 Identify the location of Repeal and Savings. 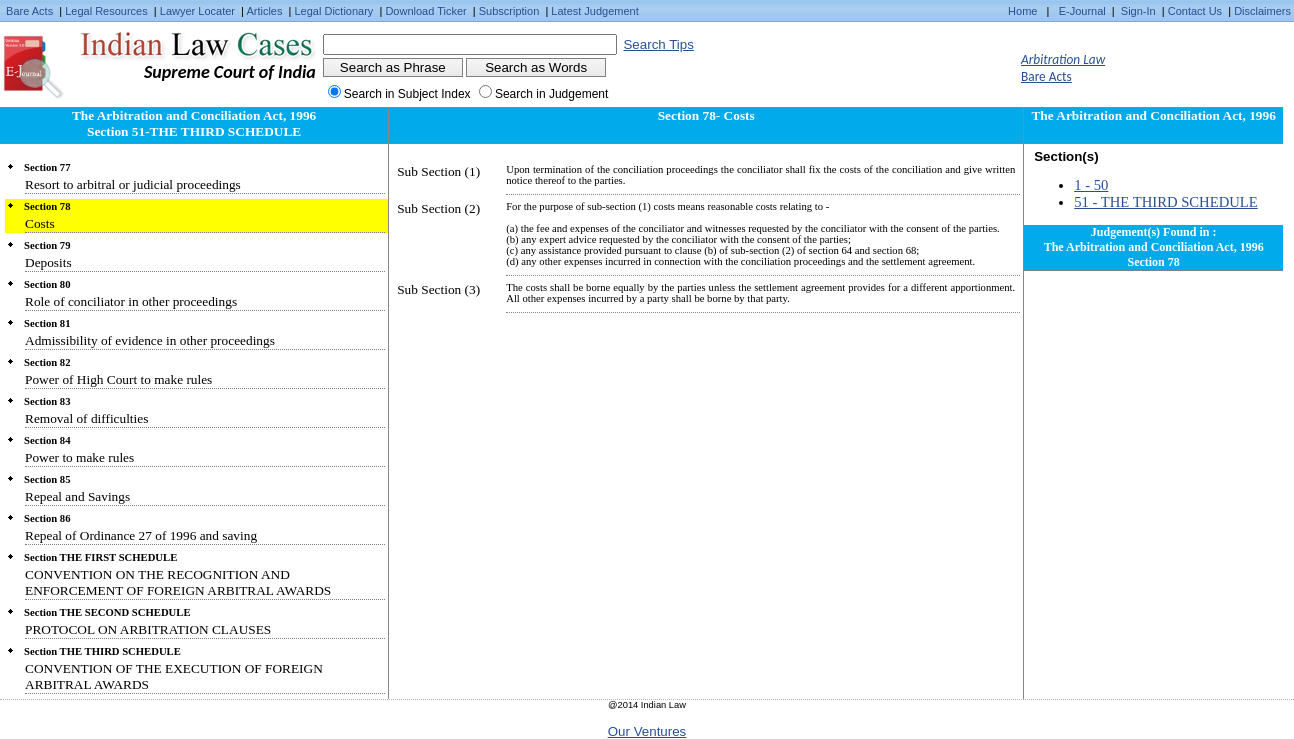
(77, 496).